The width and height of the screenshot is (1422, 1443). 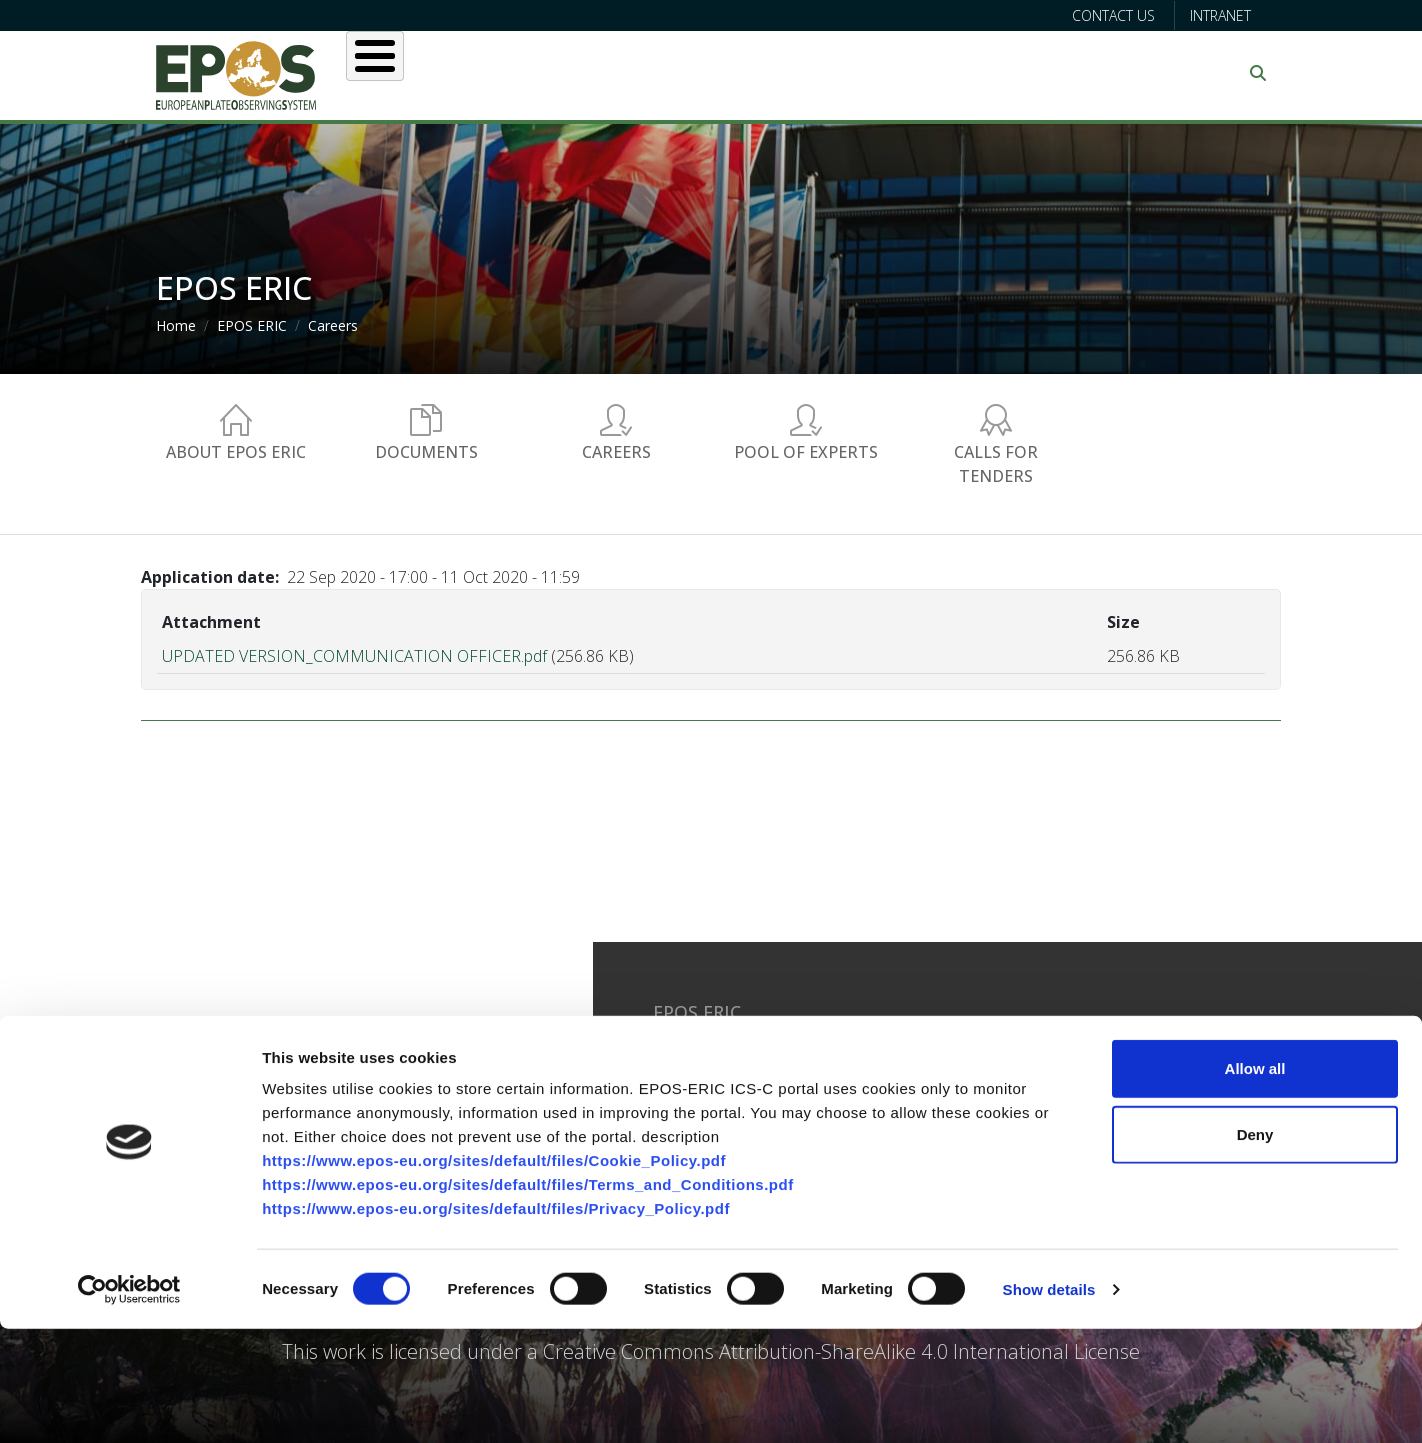 What do you see at coordinates (129, 1404) in the screenshot?
I see `[Cookiebot by Usercentrics - opens in a new window]` at bounding box center [129, 1404].